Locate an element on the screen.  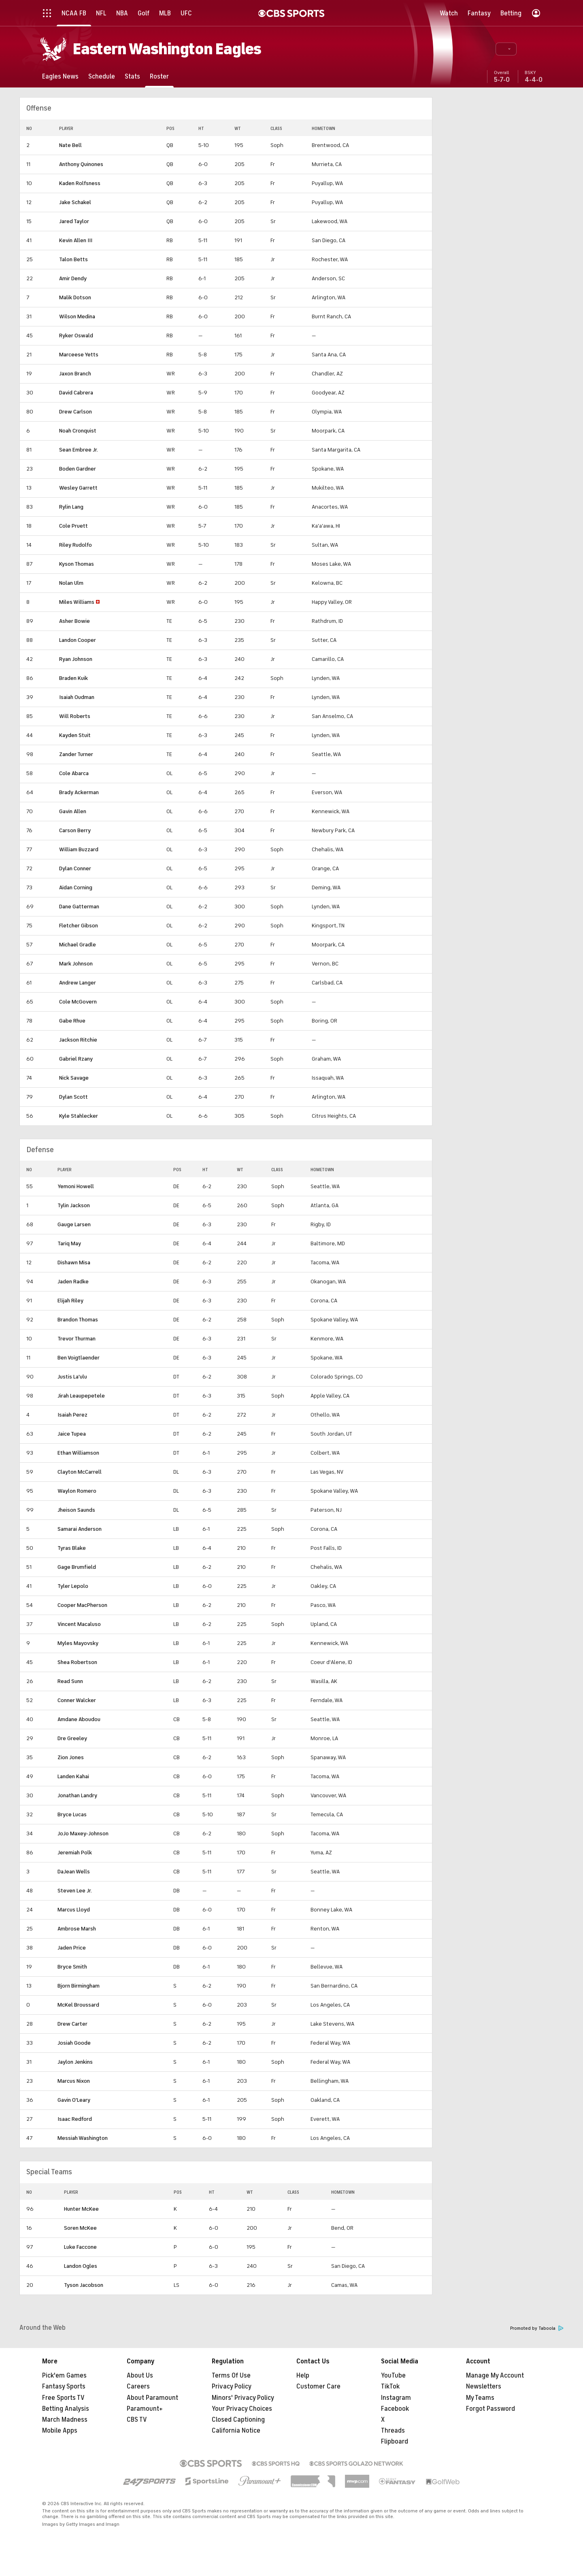
Terms Of Use is located at coordinates (231, 2375).